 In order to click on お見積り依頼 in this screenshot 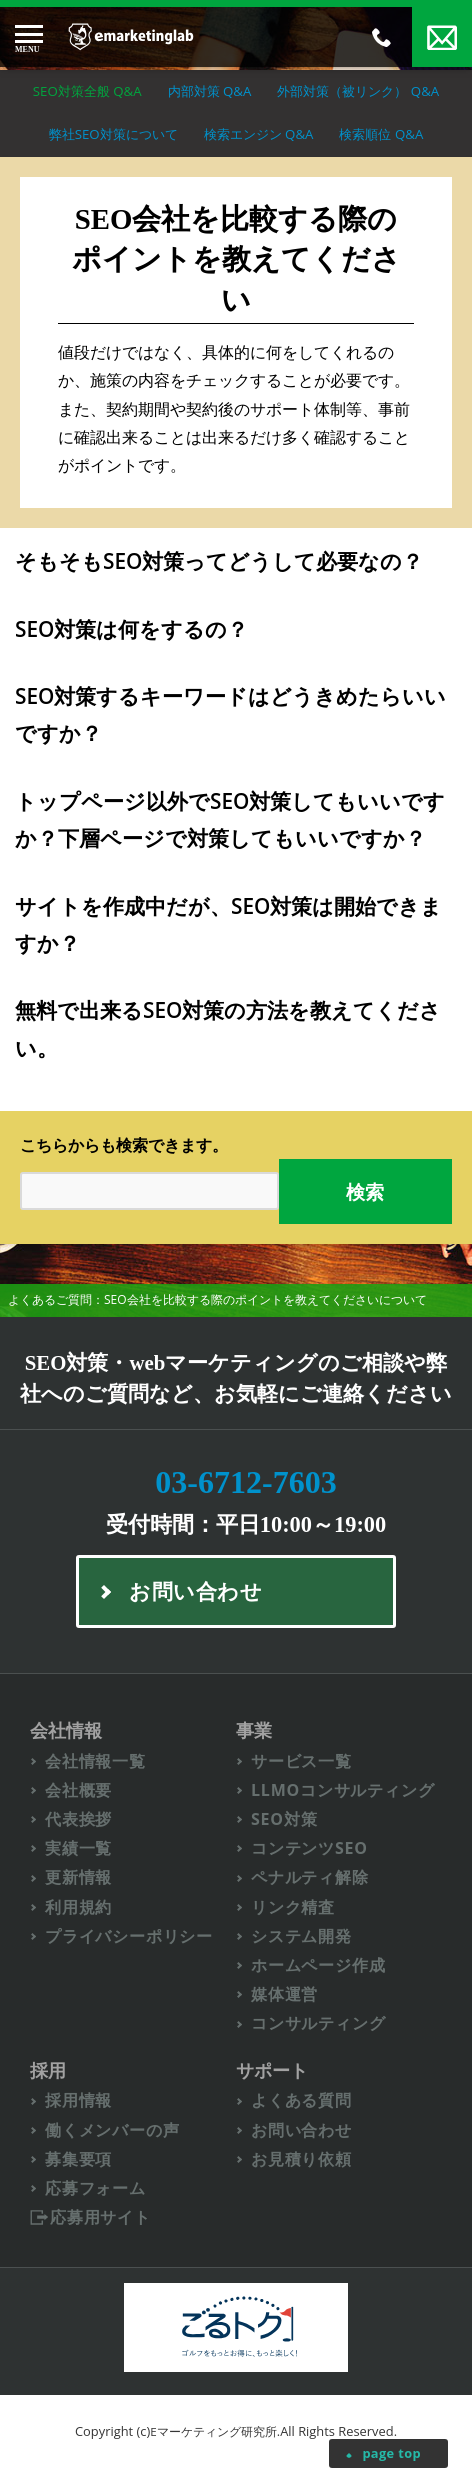, I will do `click(301, 2159)`.